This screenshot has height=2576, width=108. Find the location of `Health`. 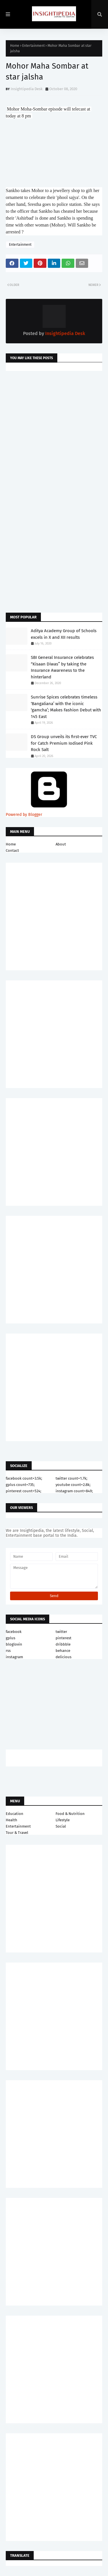

Health is located at coordinates (11, 1820).